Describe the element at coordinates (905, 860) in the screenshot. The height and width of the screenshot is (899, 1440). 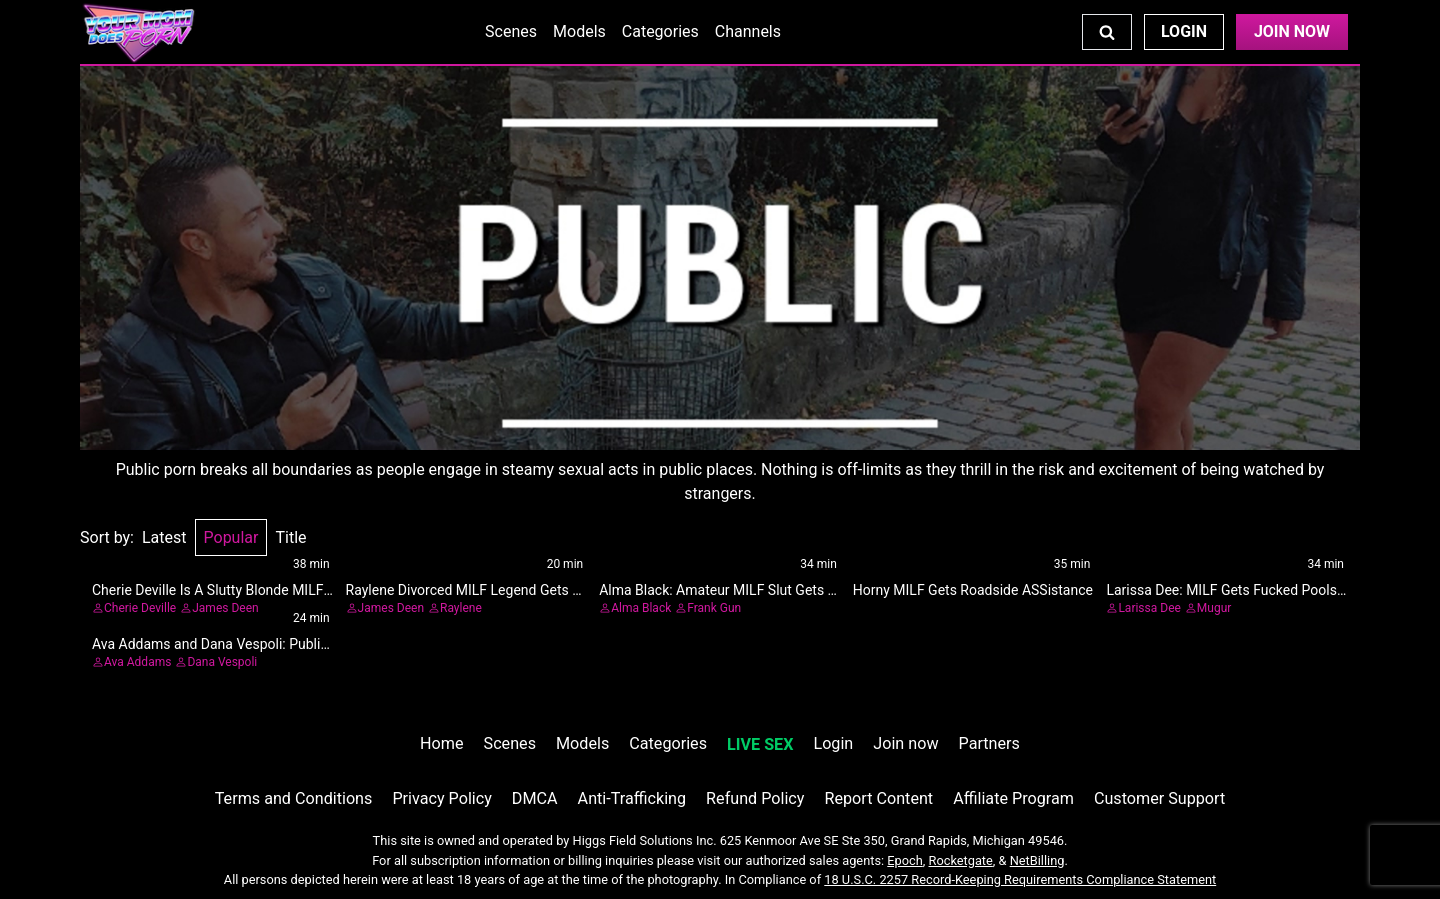
I see `Epoch` at that location.